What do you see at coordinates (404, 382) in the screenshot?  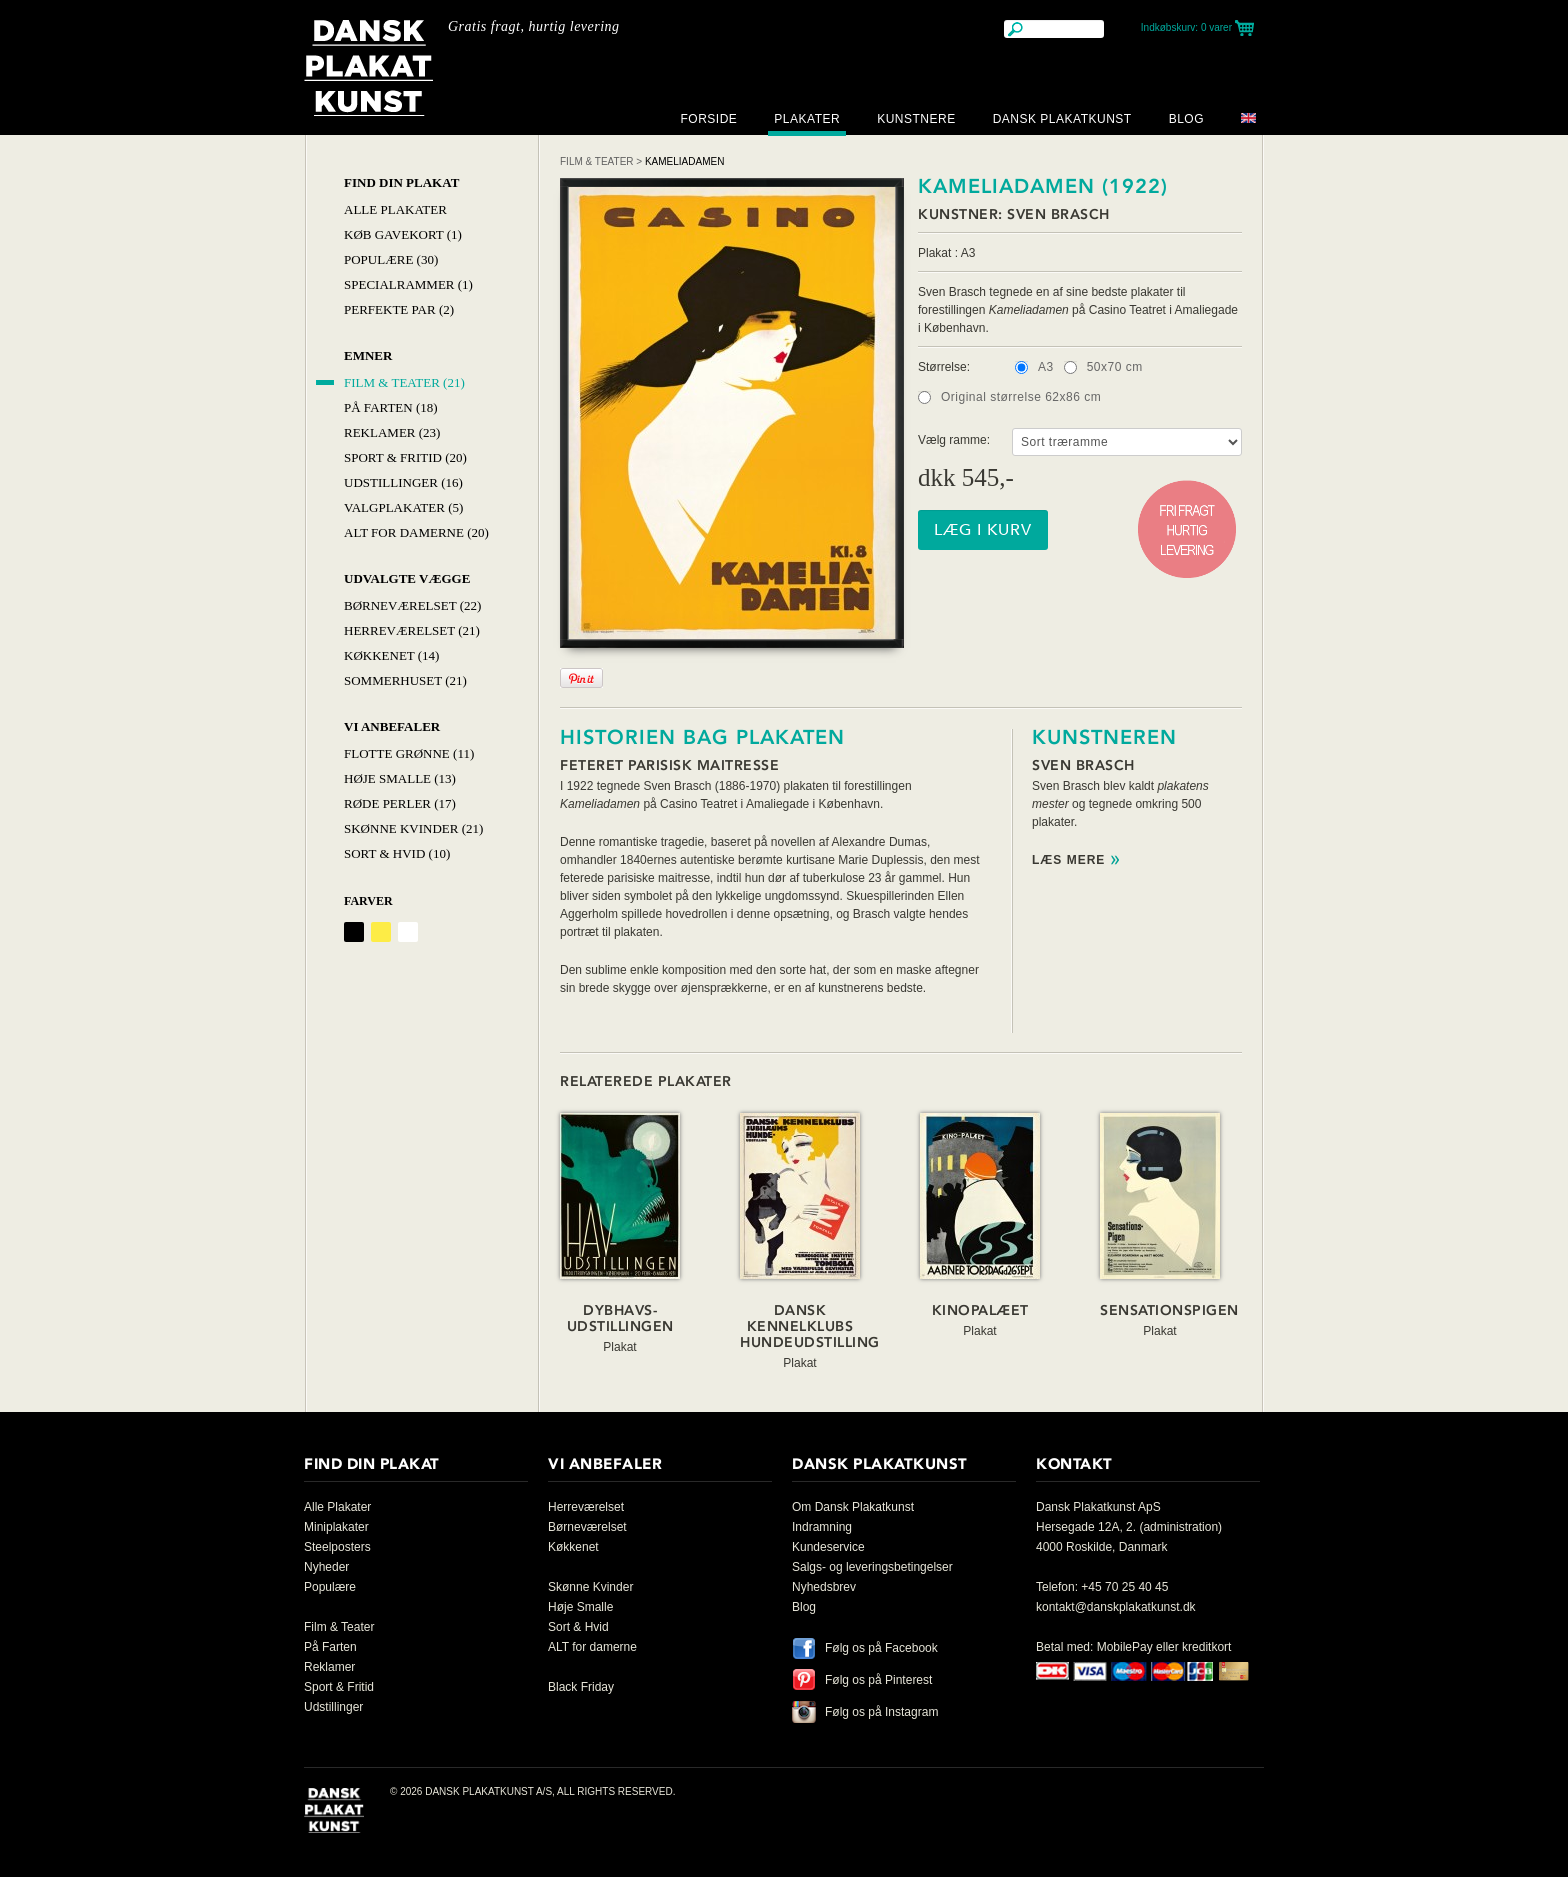 I see `Film & Teater (21)` at bounding box center [404, 382].